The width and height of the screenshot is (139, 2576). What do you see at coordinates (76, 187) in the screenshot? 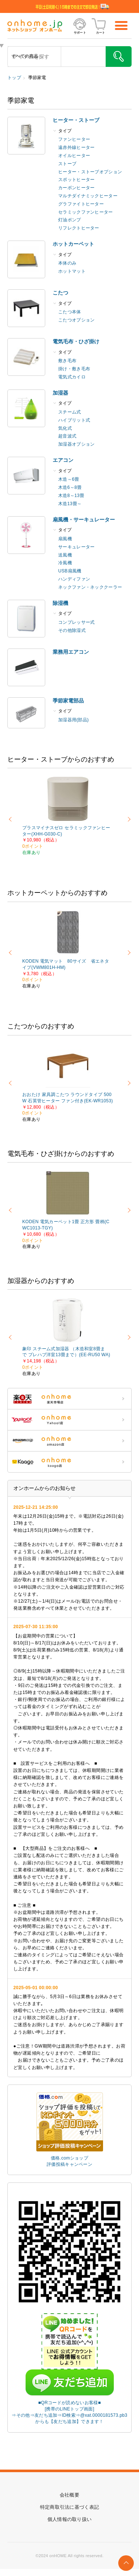
I see `カーボンヒーター` at bounding box center [76, 187].